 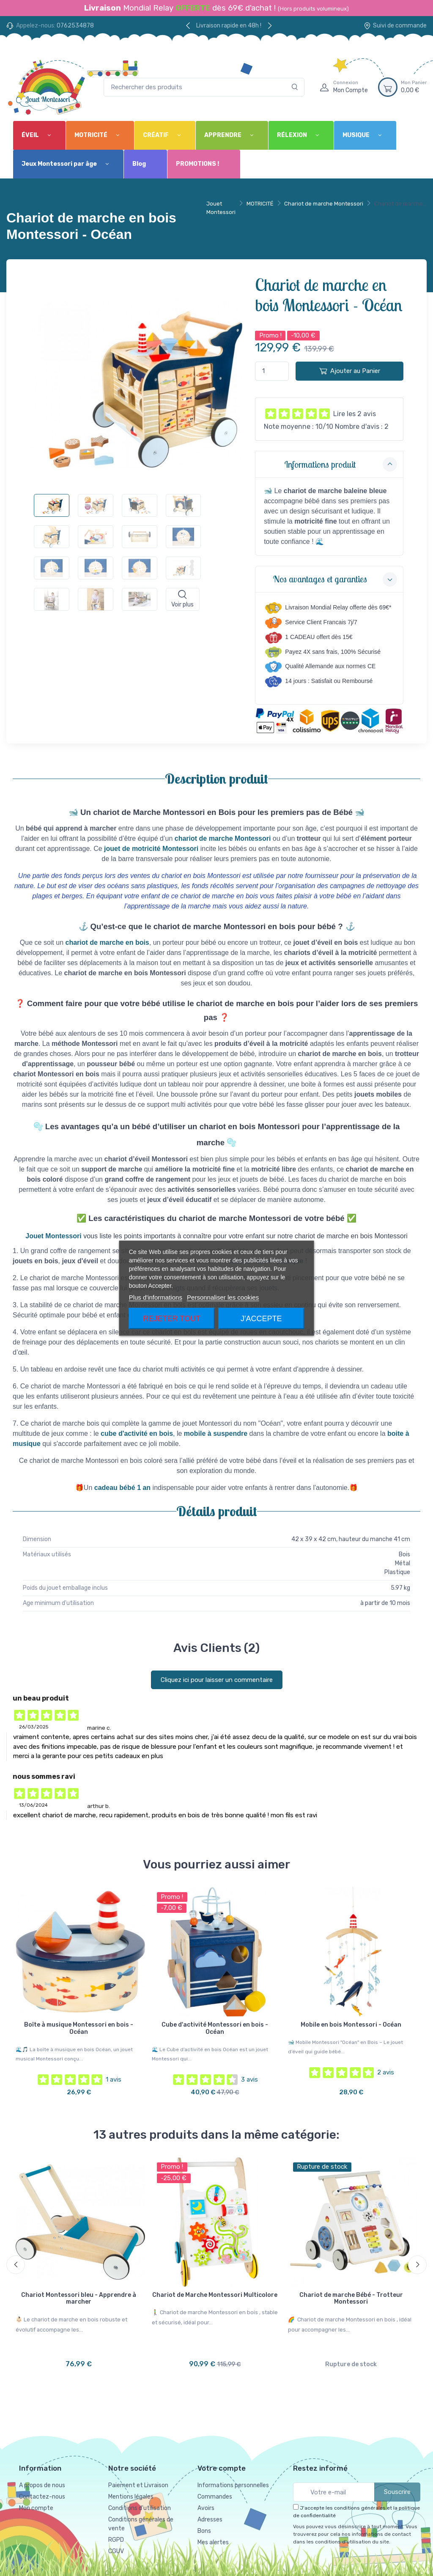 I want to click on [Rechercher], so click(x=294, y=87).